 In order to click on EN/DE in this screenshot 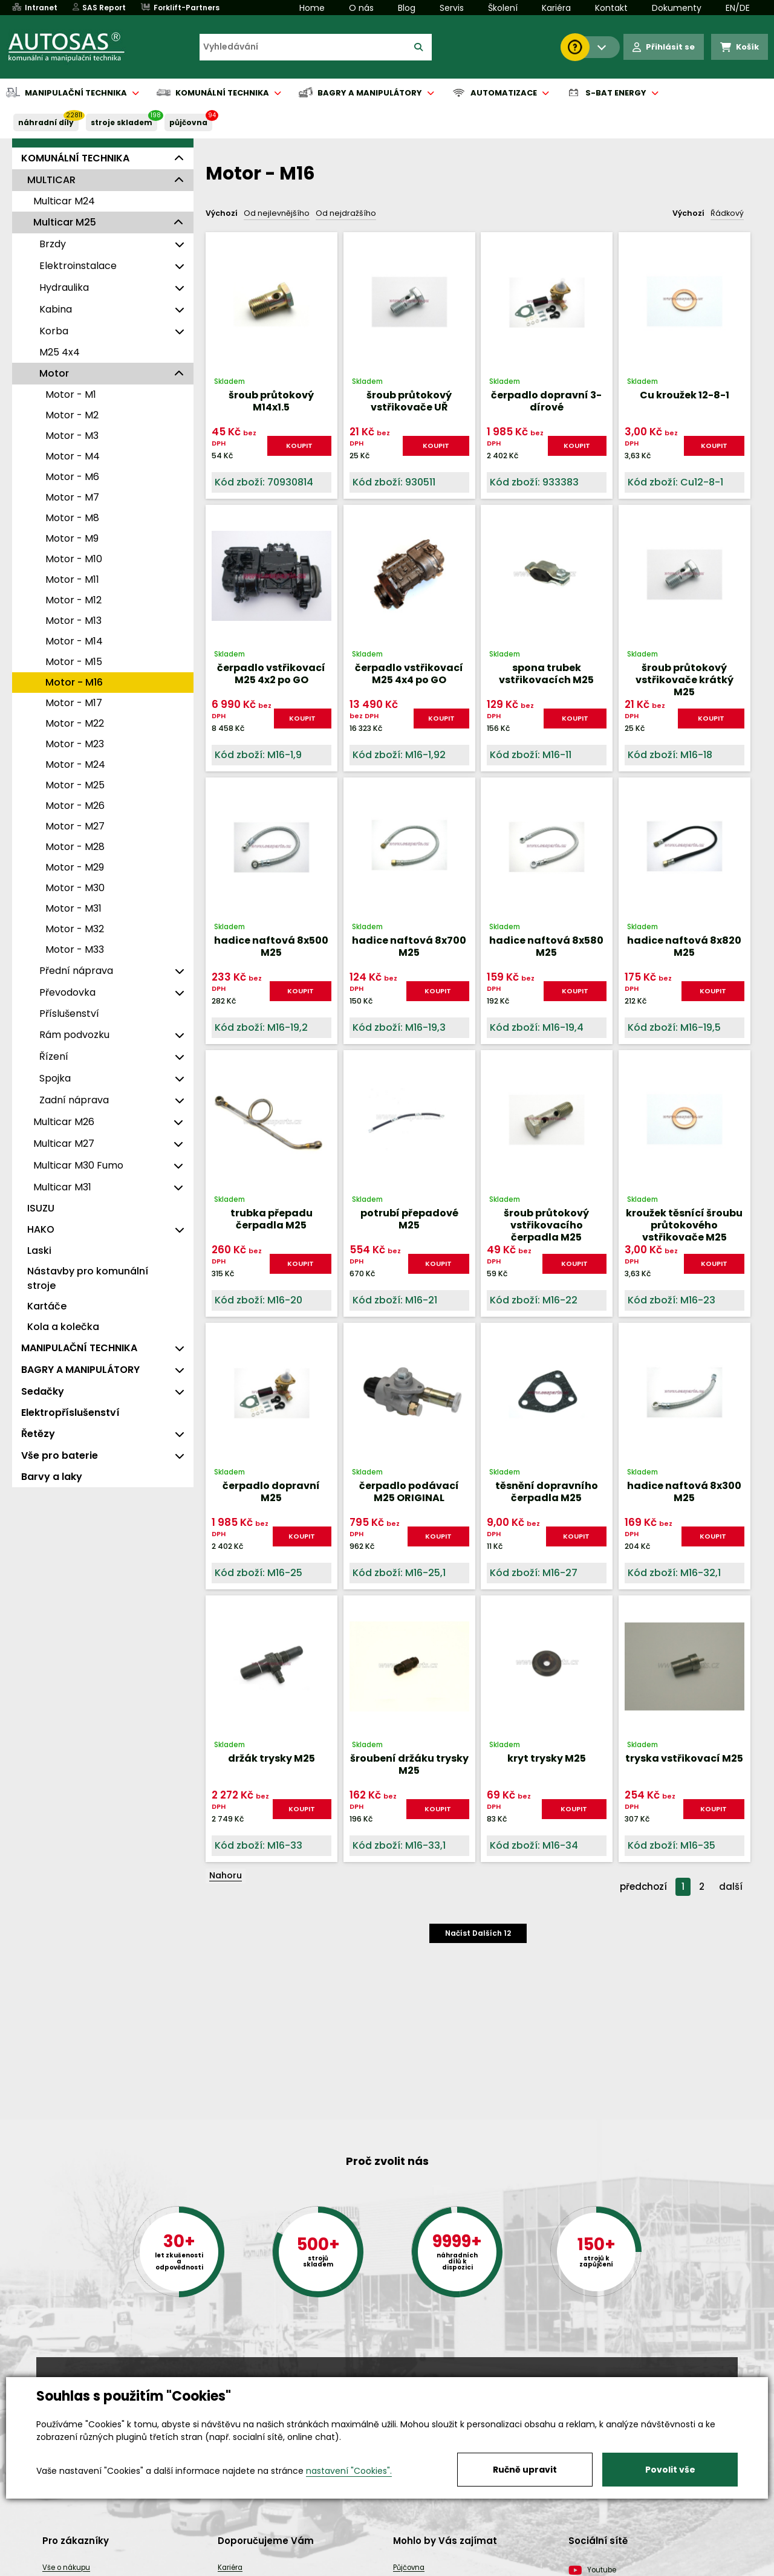, I will do `click(738, 8)`.